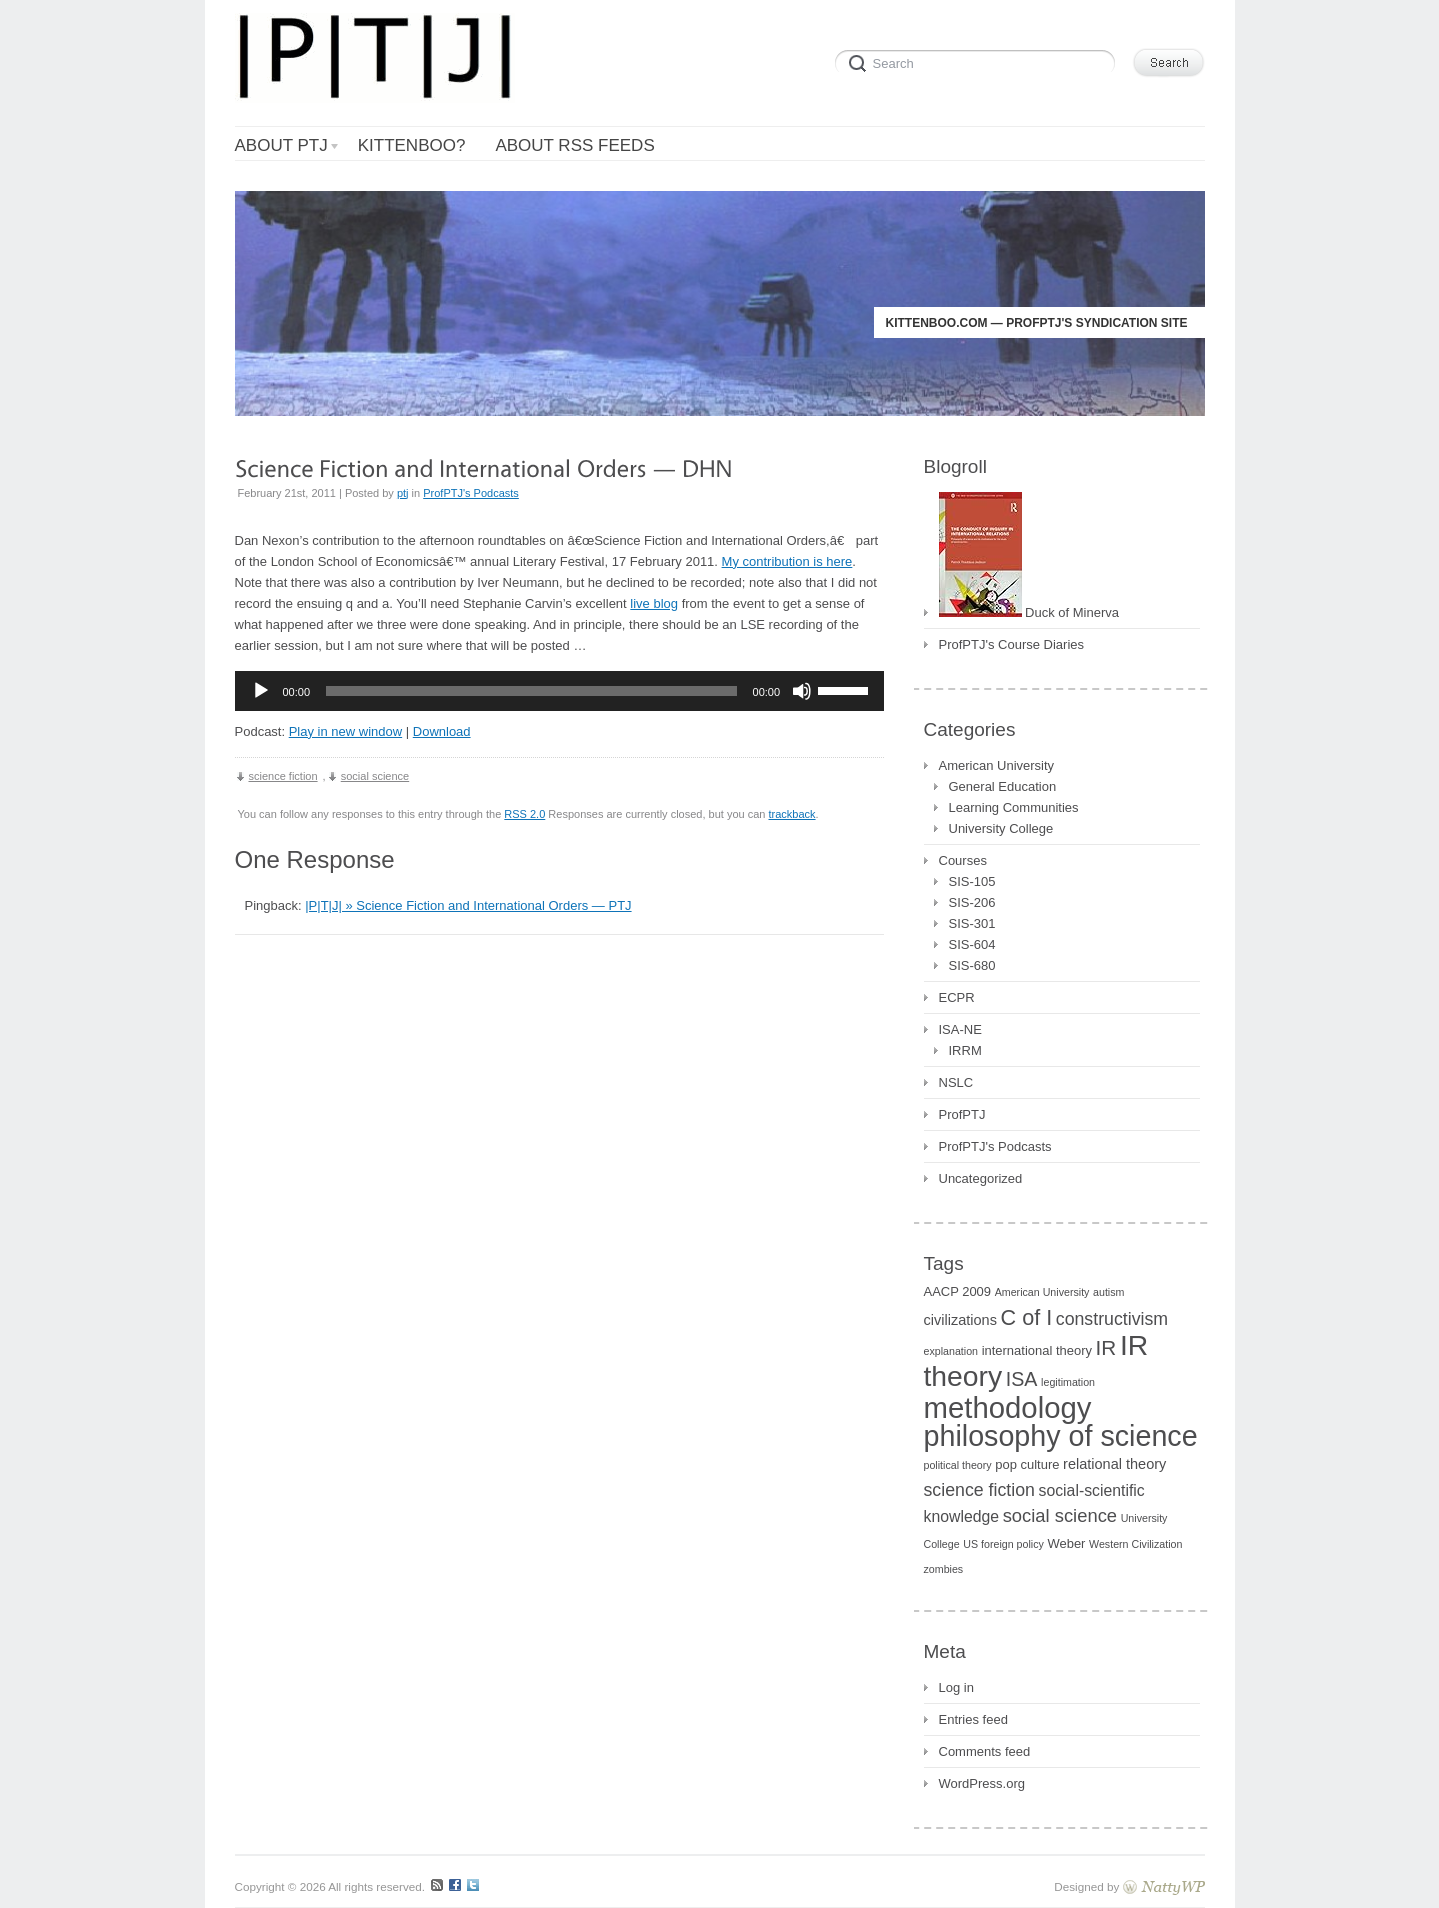 This screenshot has height=1908, width=1439. What do you see at coordinates (345, 731) in the screenshot?
I see `Play in new window` at bounding box center [345, 731].